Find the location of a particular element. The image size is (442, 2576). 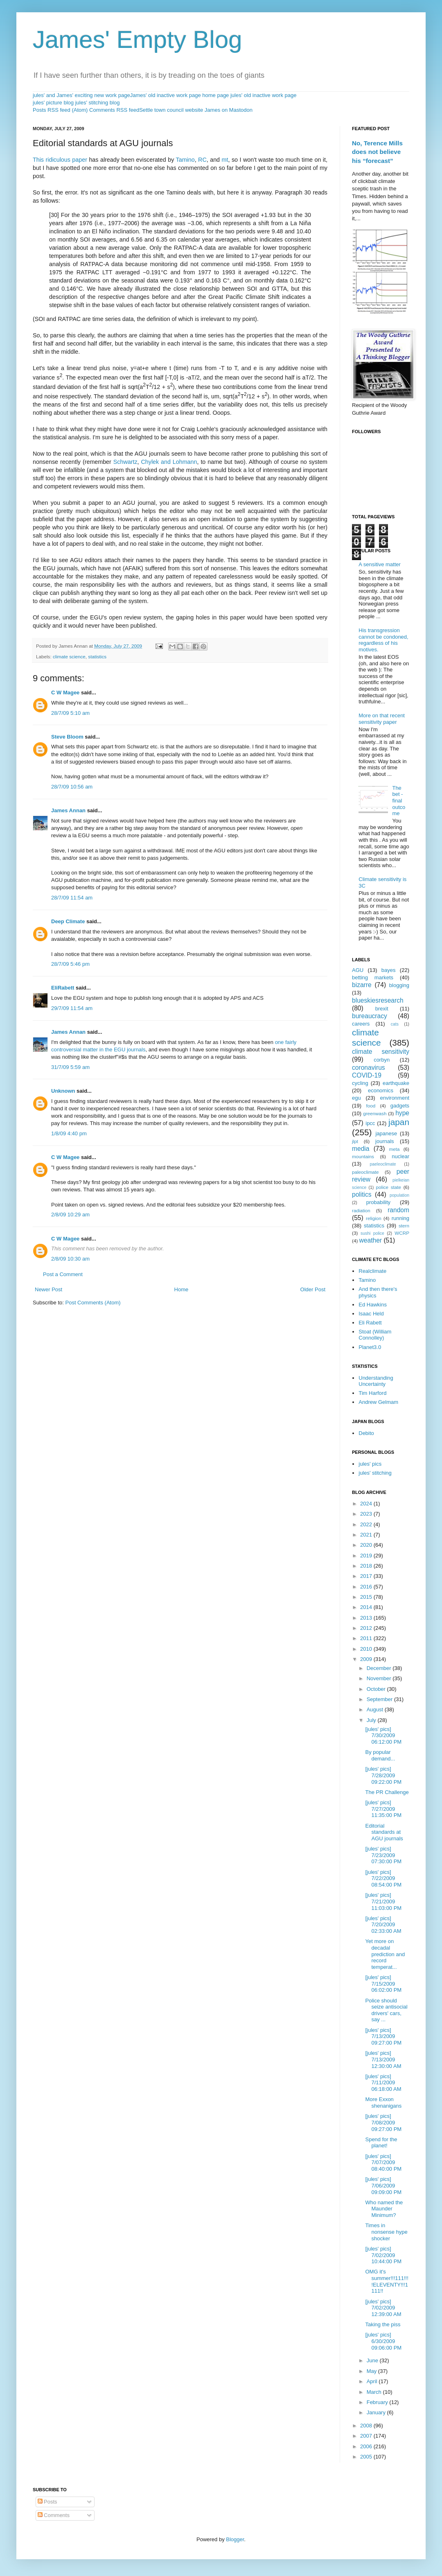

Isaac Held is located at coordinates (371, 1314).